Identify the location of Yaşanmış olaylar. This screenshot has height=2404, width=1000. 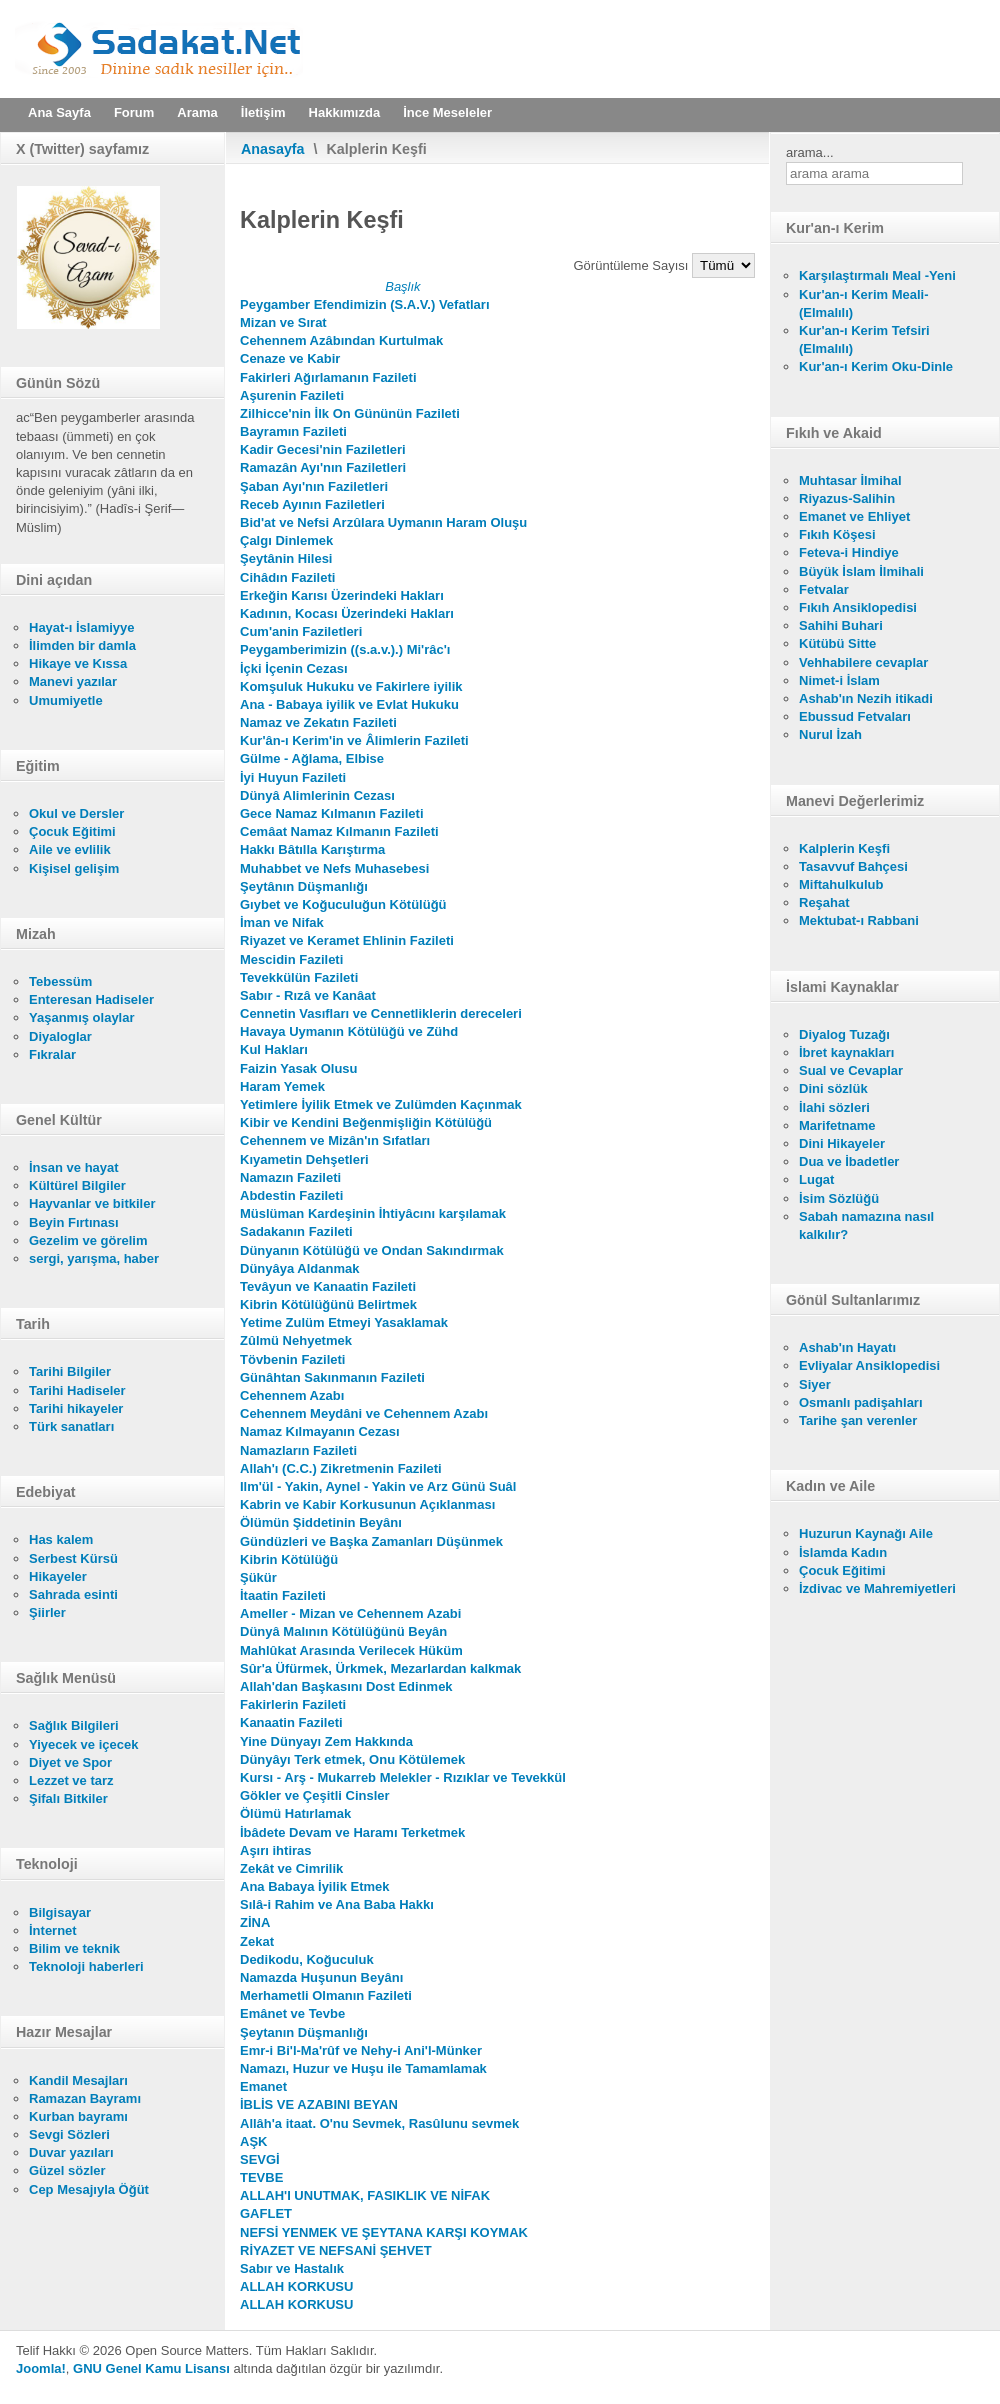
(82, 1017).